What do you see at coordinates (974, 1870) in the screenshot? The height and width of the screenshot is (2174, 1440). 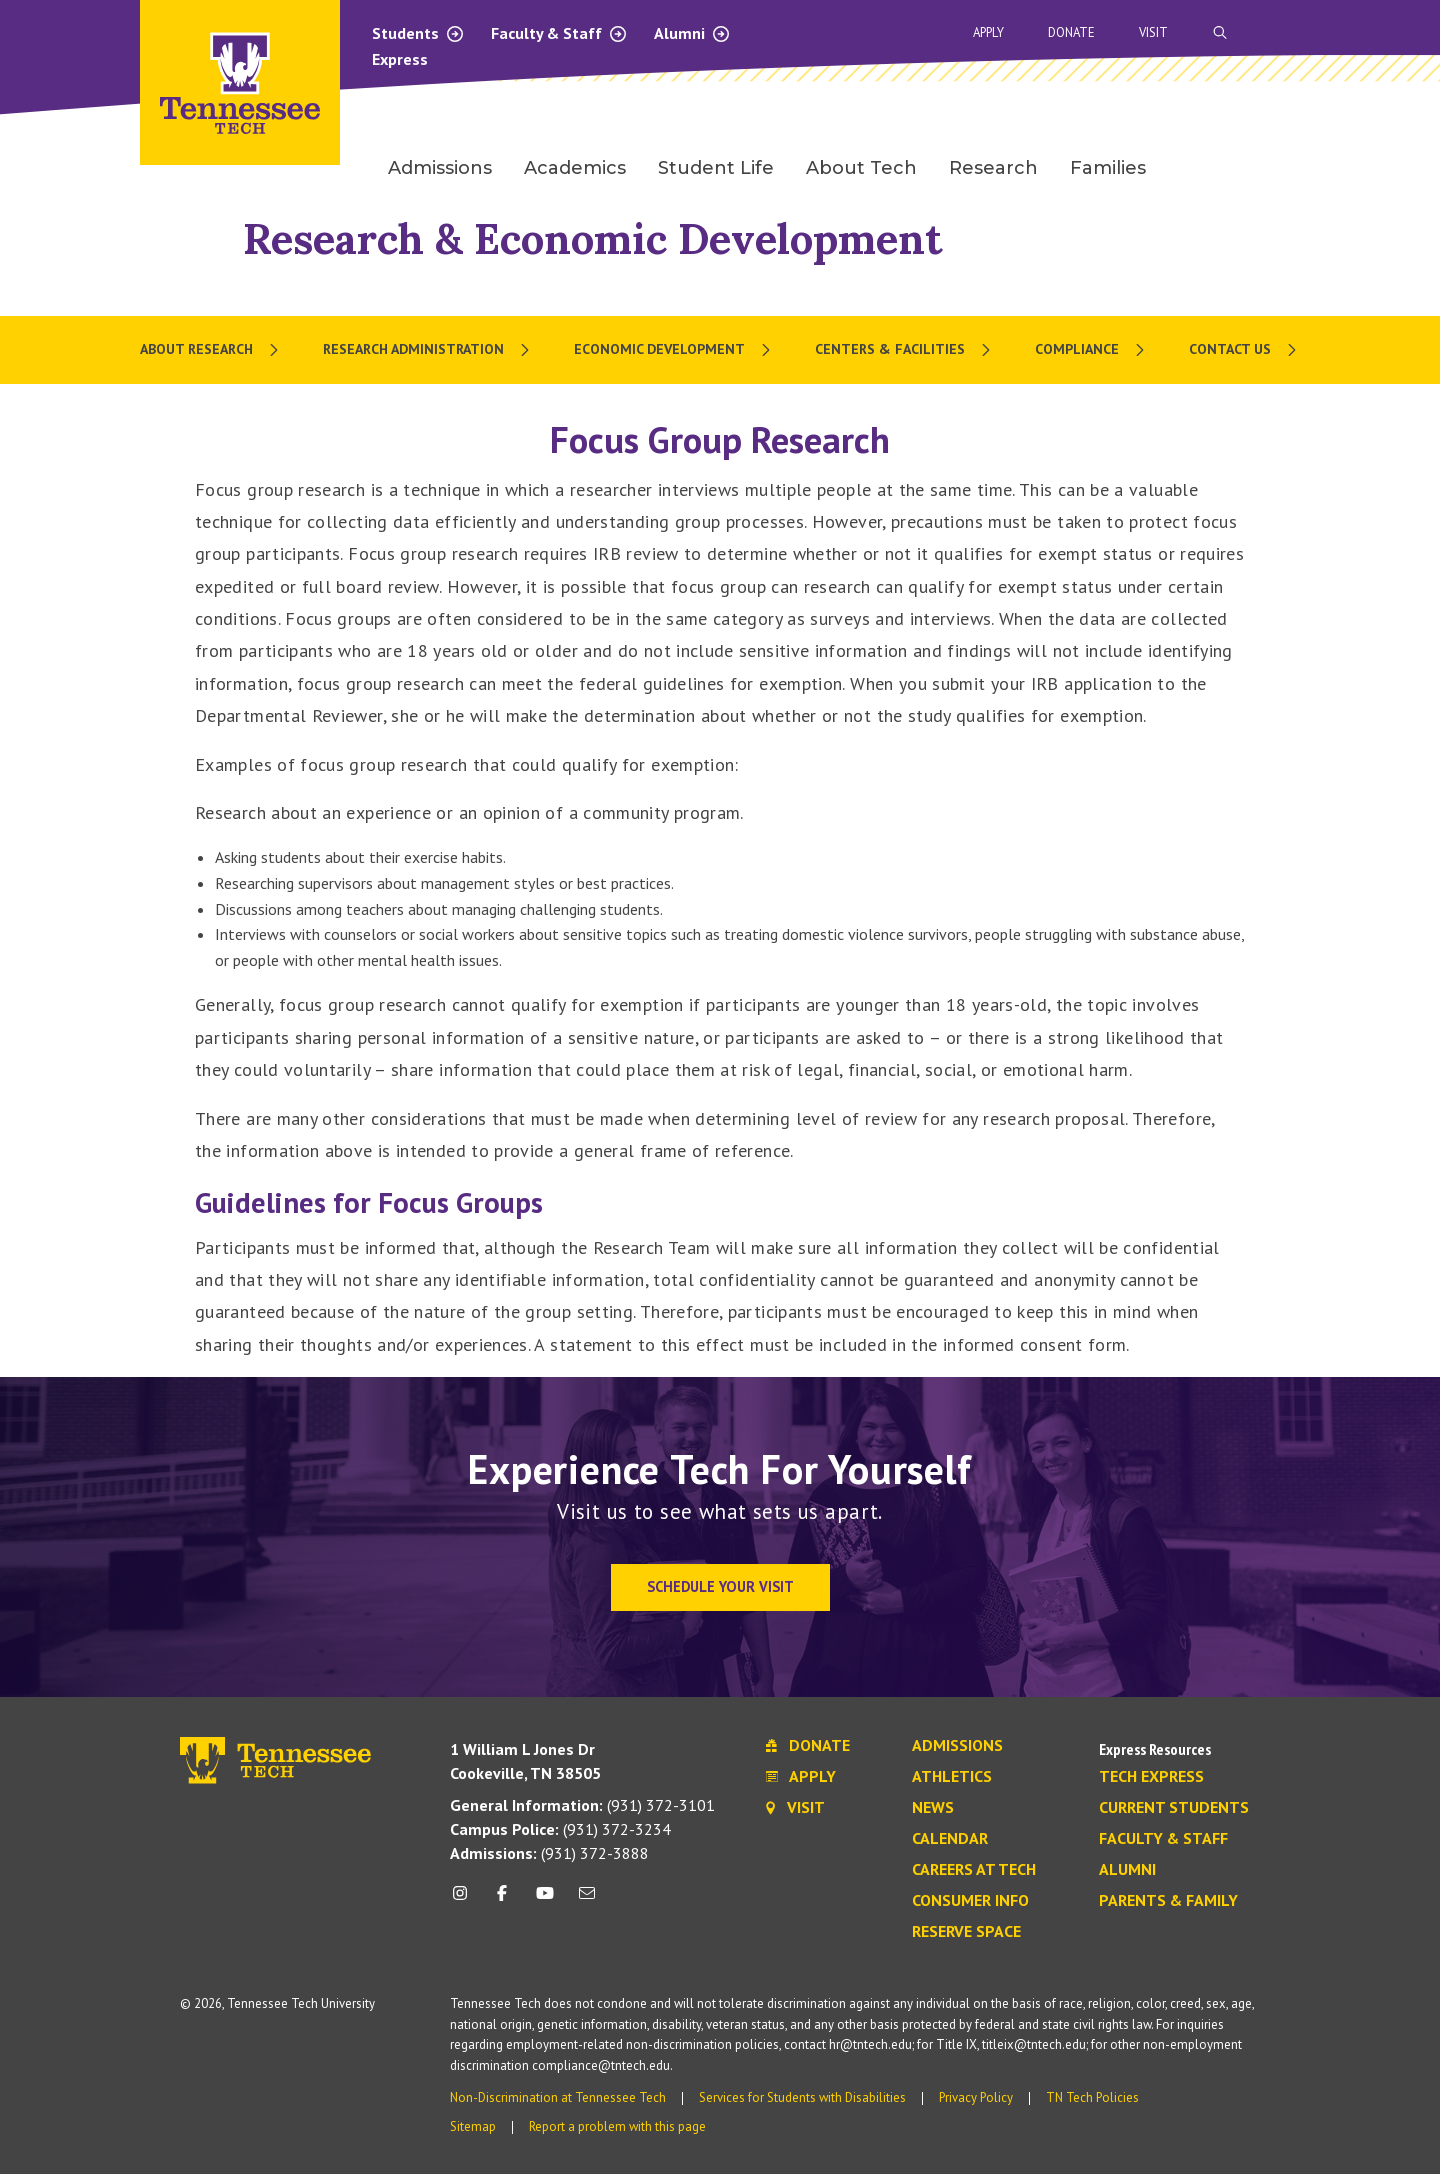 I see `Careers at Tech` at bounding box center [974, 1870].